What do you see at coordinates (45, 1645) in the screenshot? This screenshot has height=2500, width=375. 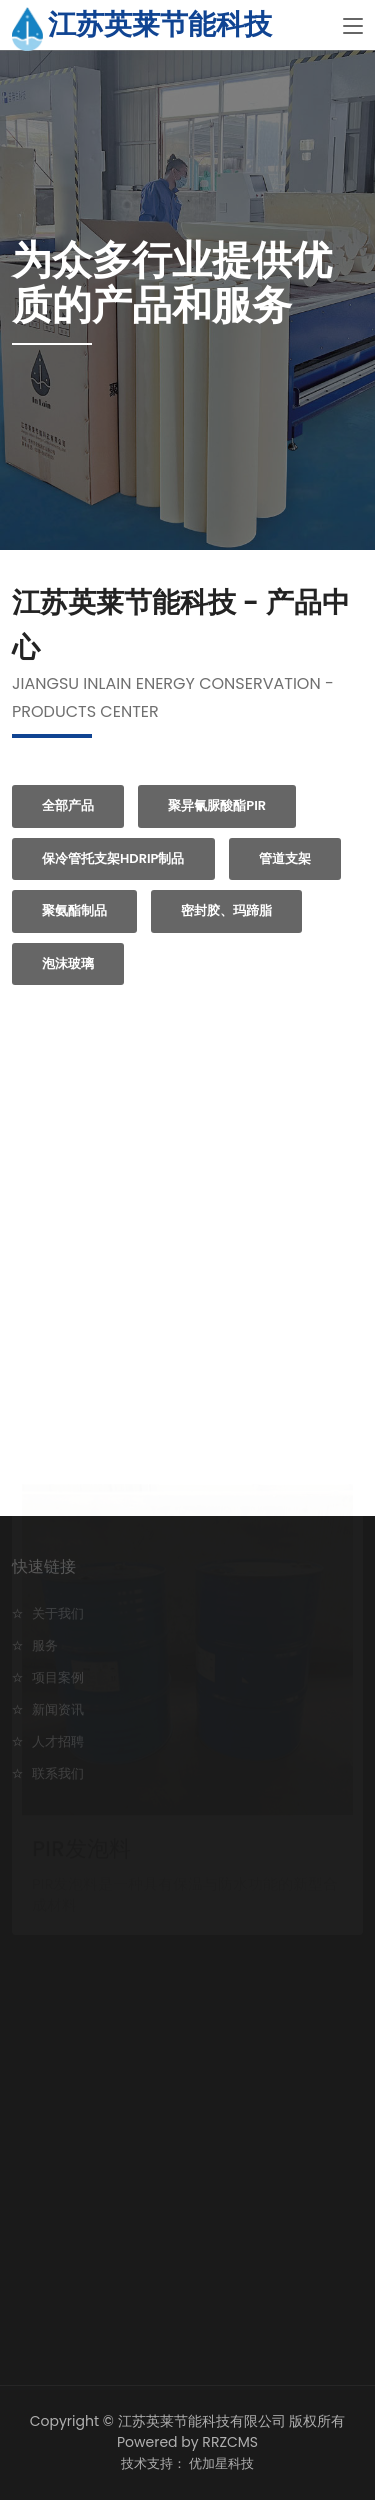 I see `服务` at bounding box center [45, 1645].